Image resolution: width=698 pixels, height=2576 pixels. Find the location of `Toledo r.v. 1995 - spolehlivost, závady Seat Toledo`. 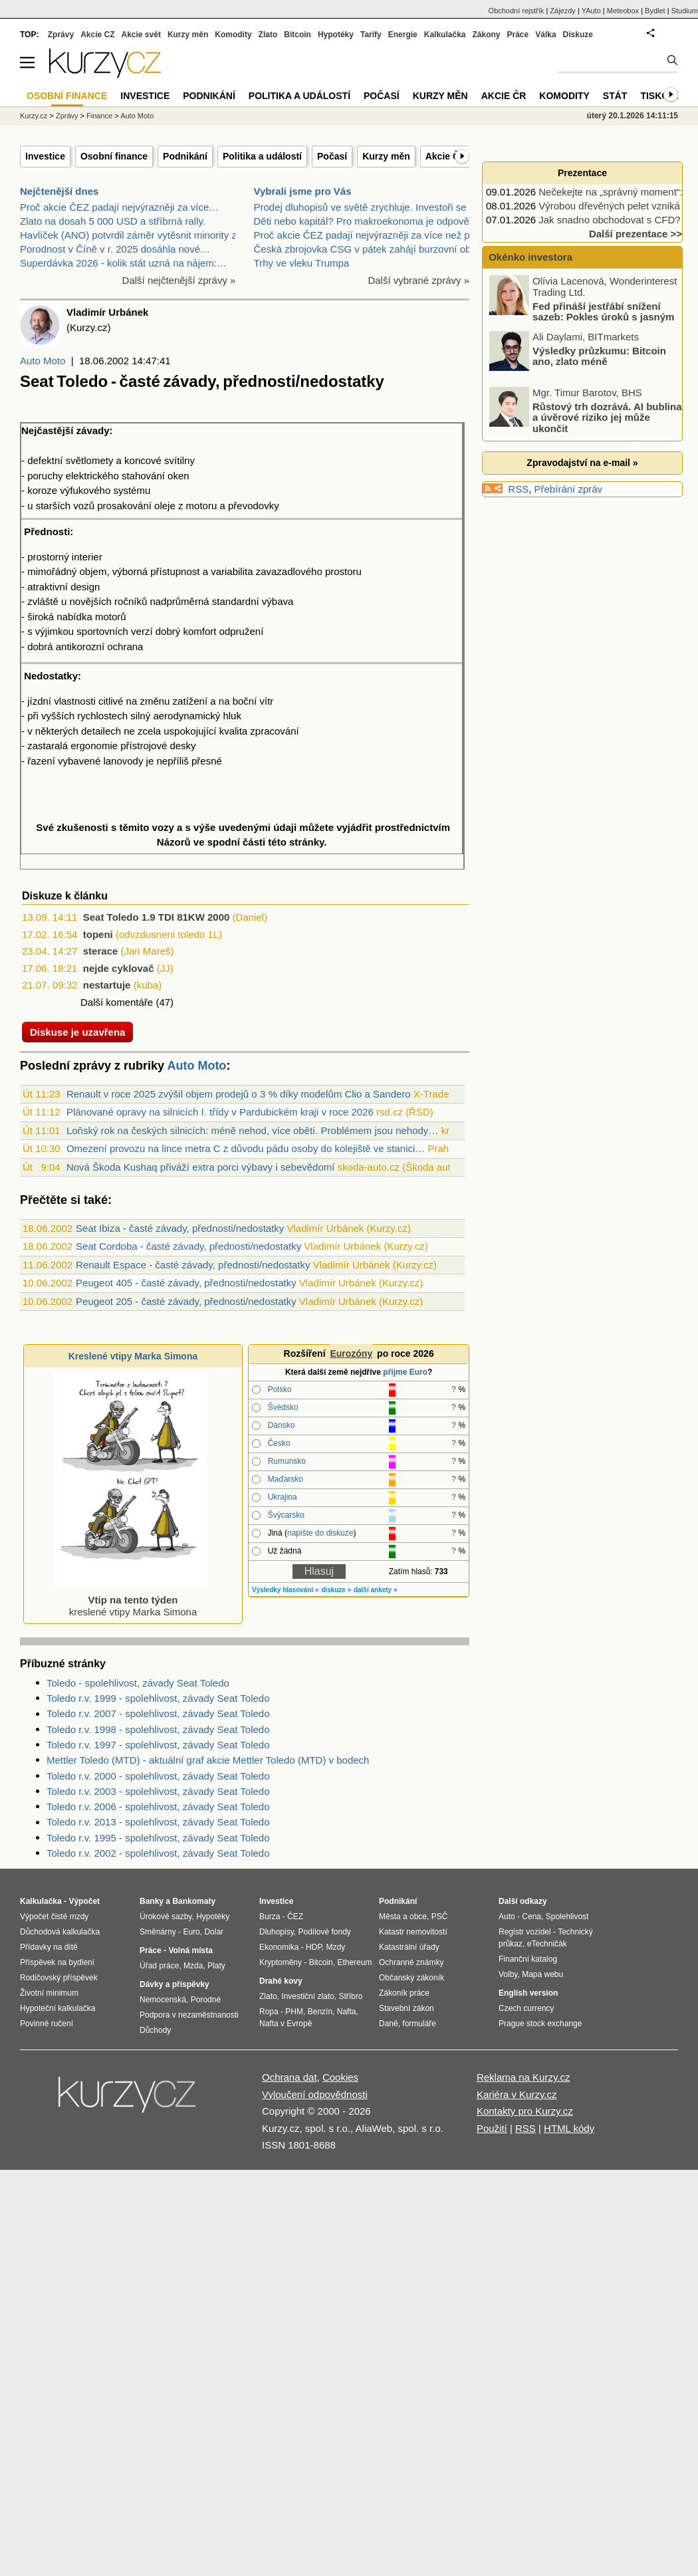

Toledo r.v. 1995 - spolehlivost, závady Seat Toledo is located at coordinates (158, 1837).